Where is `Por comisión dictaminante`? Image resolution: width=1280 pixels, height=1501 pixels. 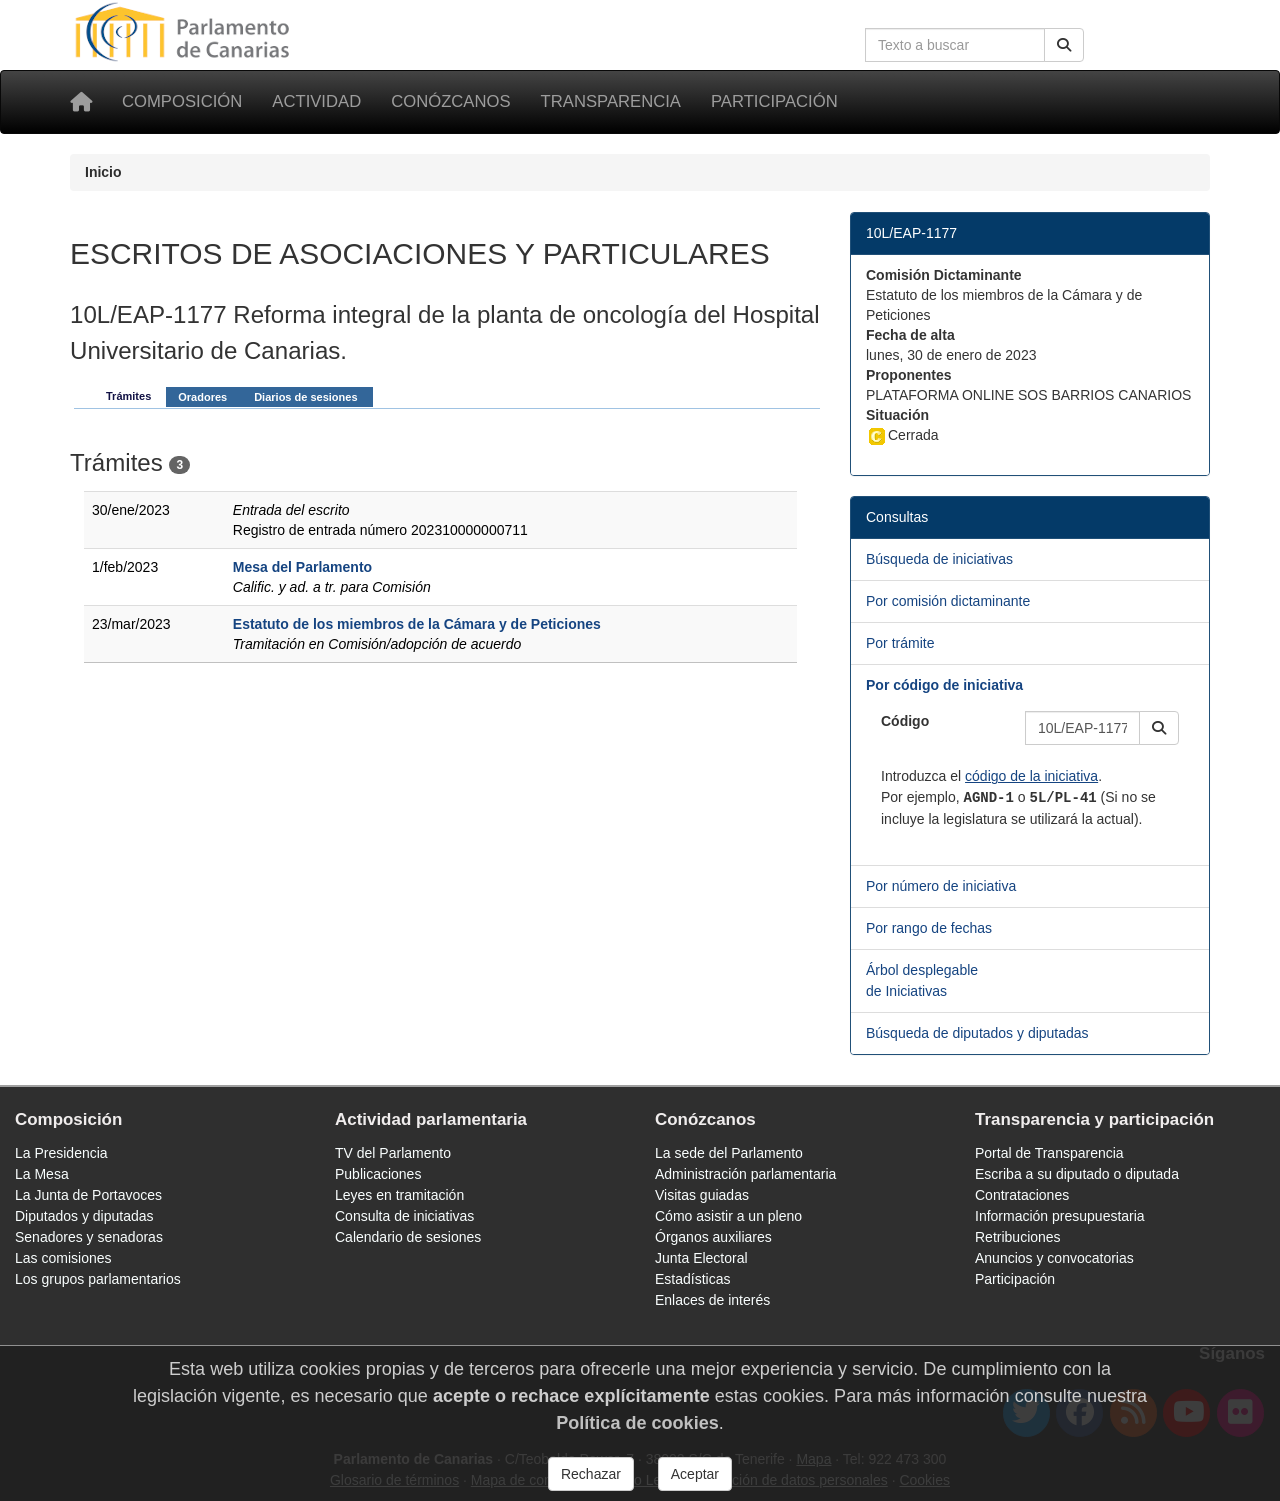
Por comisión dictaminante is located at coordinates (948, 601).